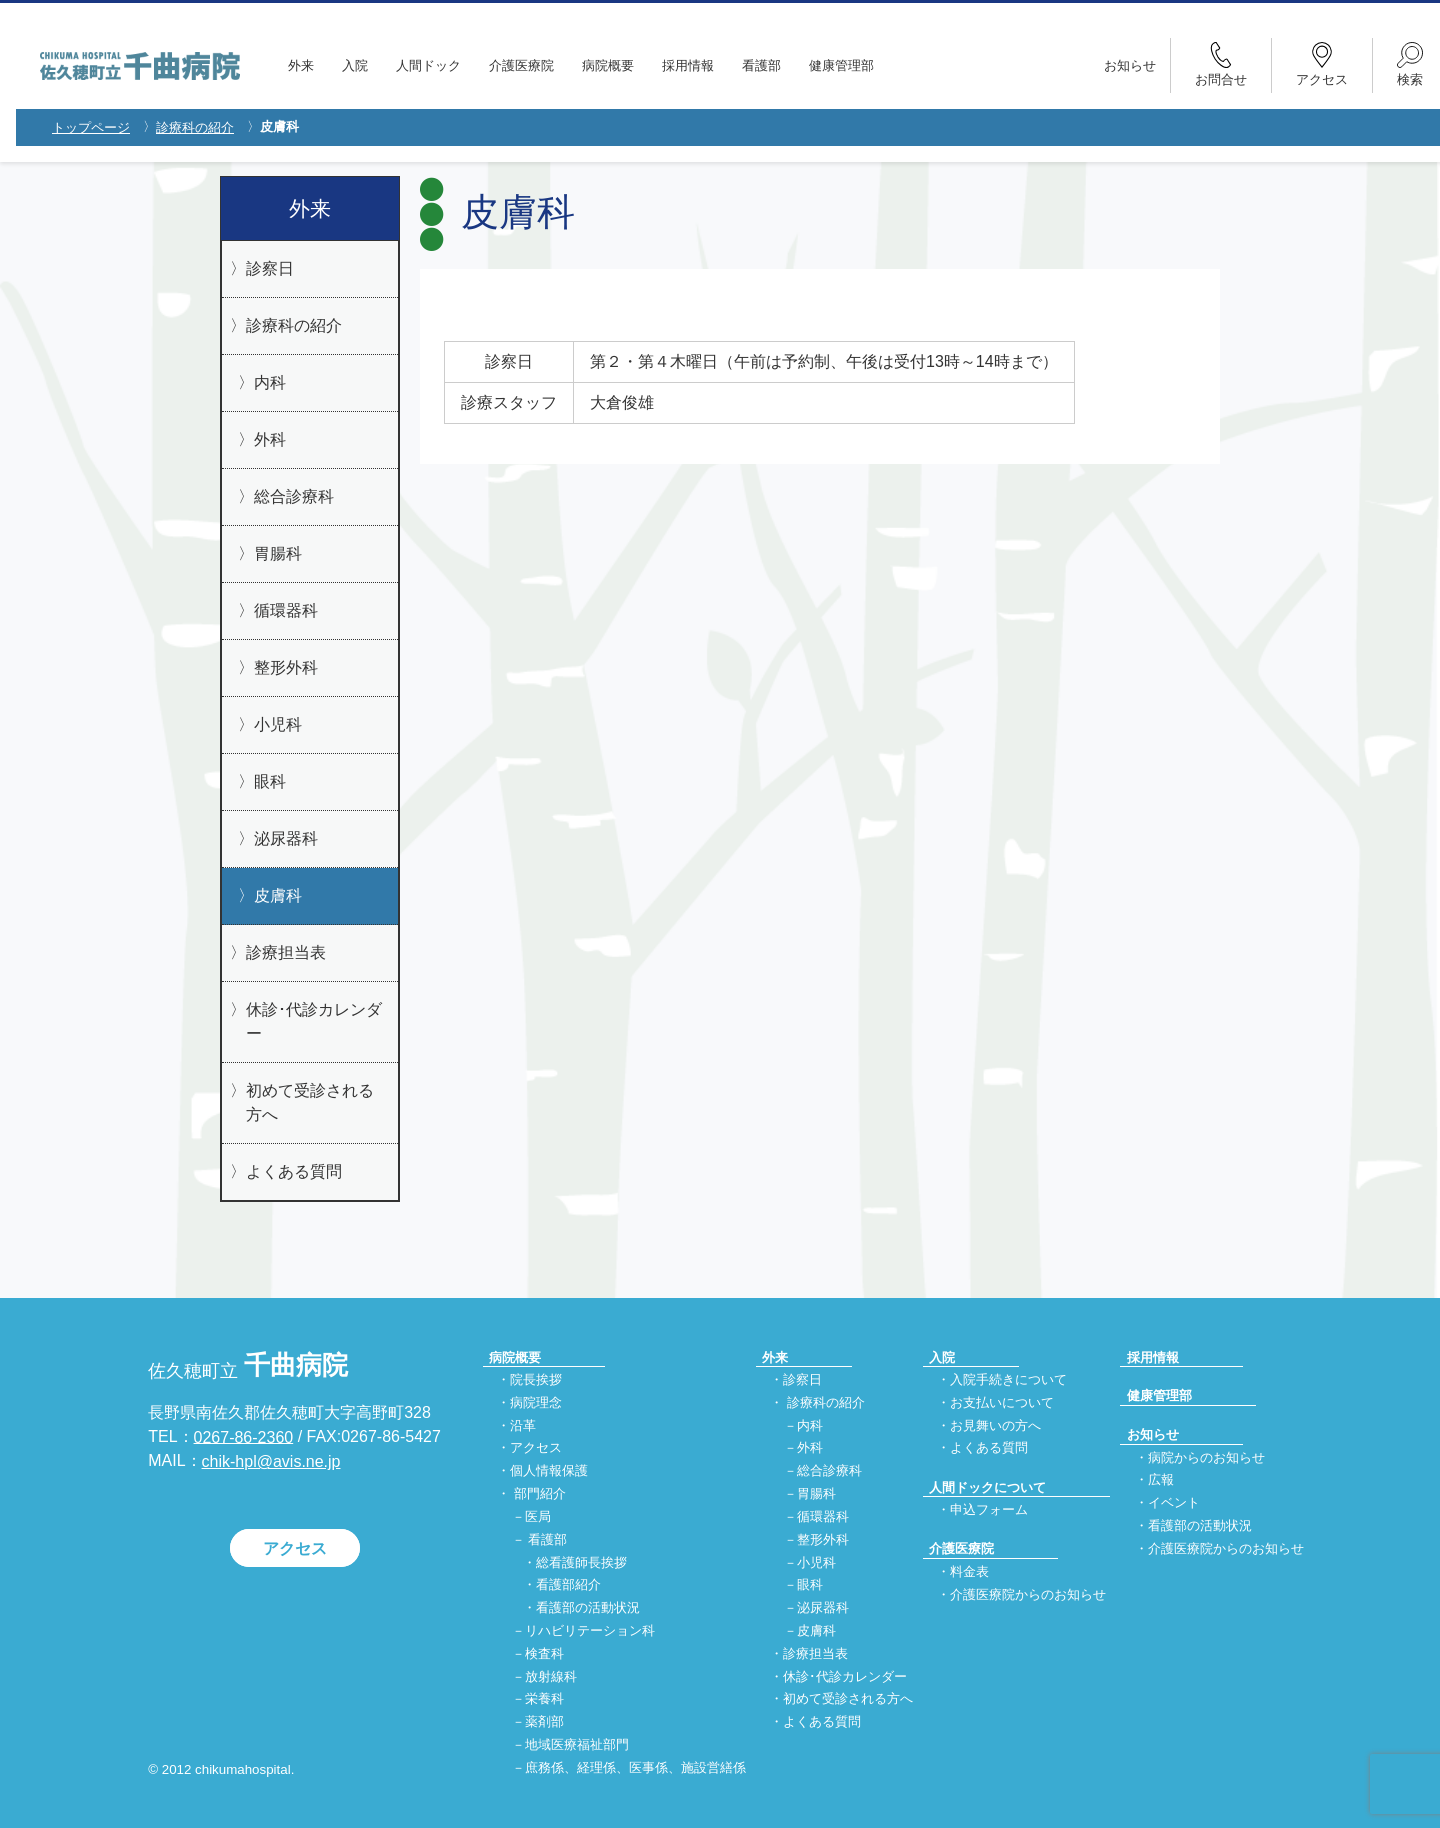  Describe the element at coordinates (1130, 65) in the screenshot. I see `お知らせ` at that location.